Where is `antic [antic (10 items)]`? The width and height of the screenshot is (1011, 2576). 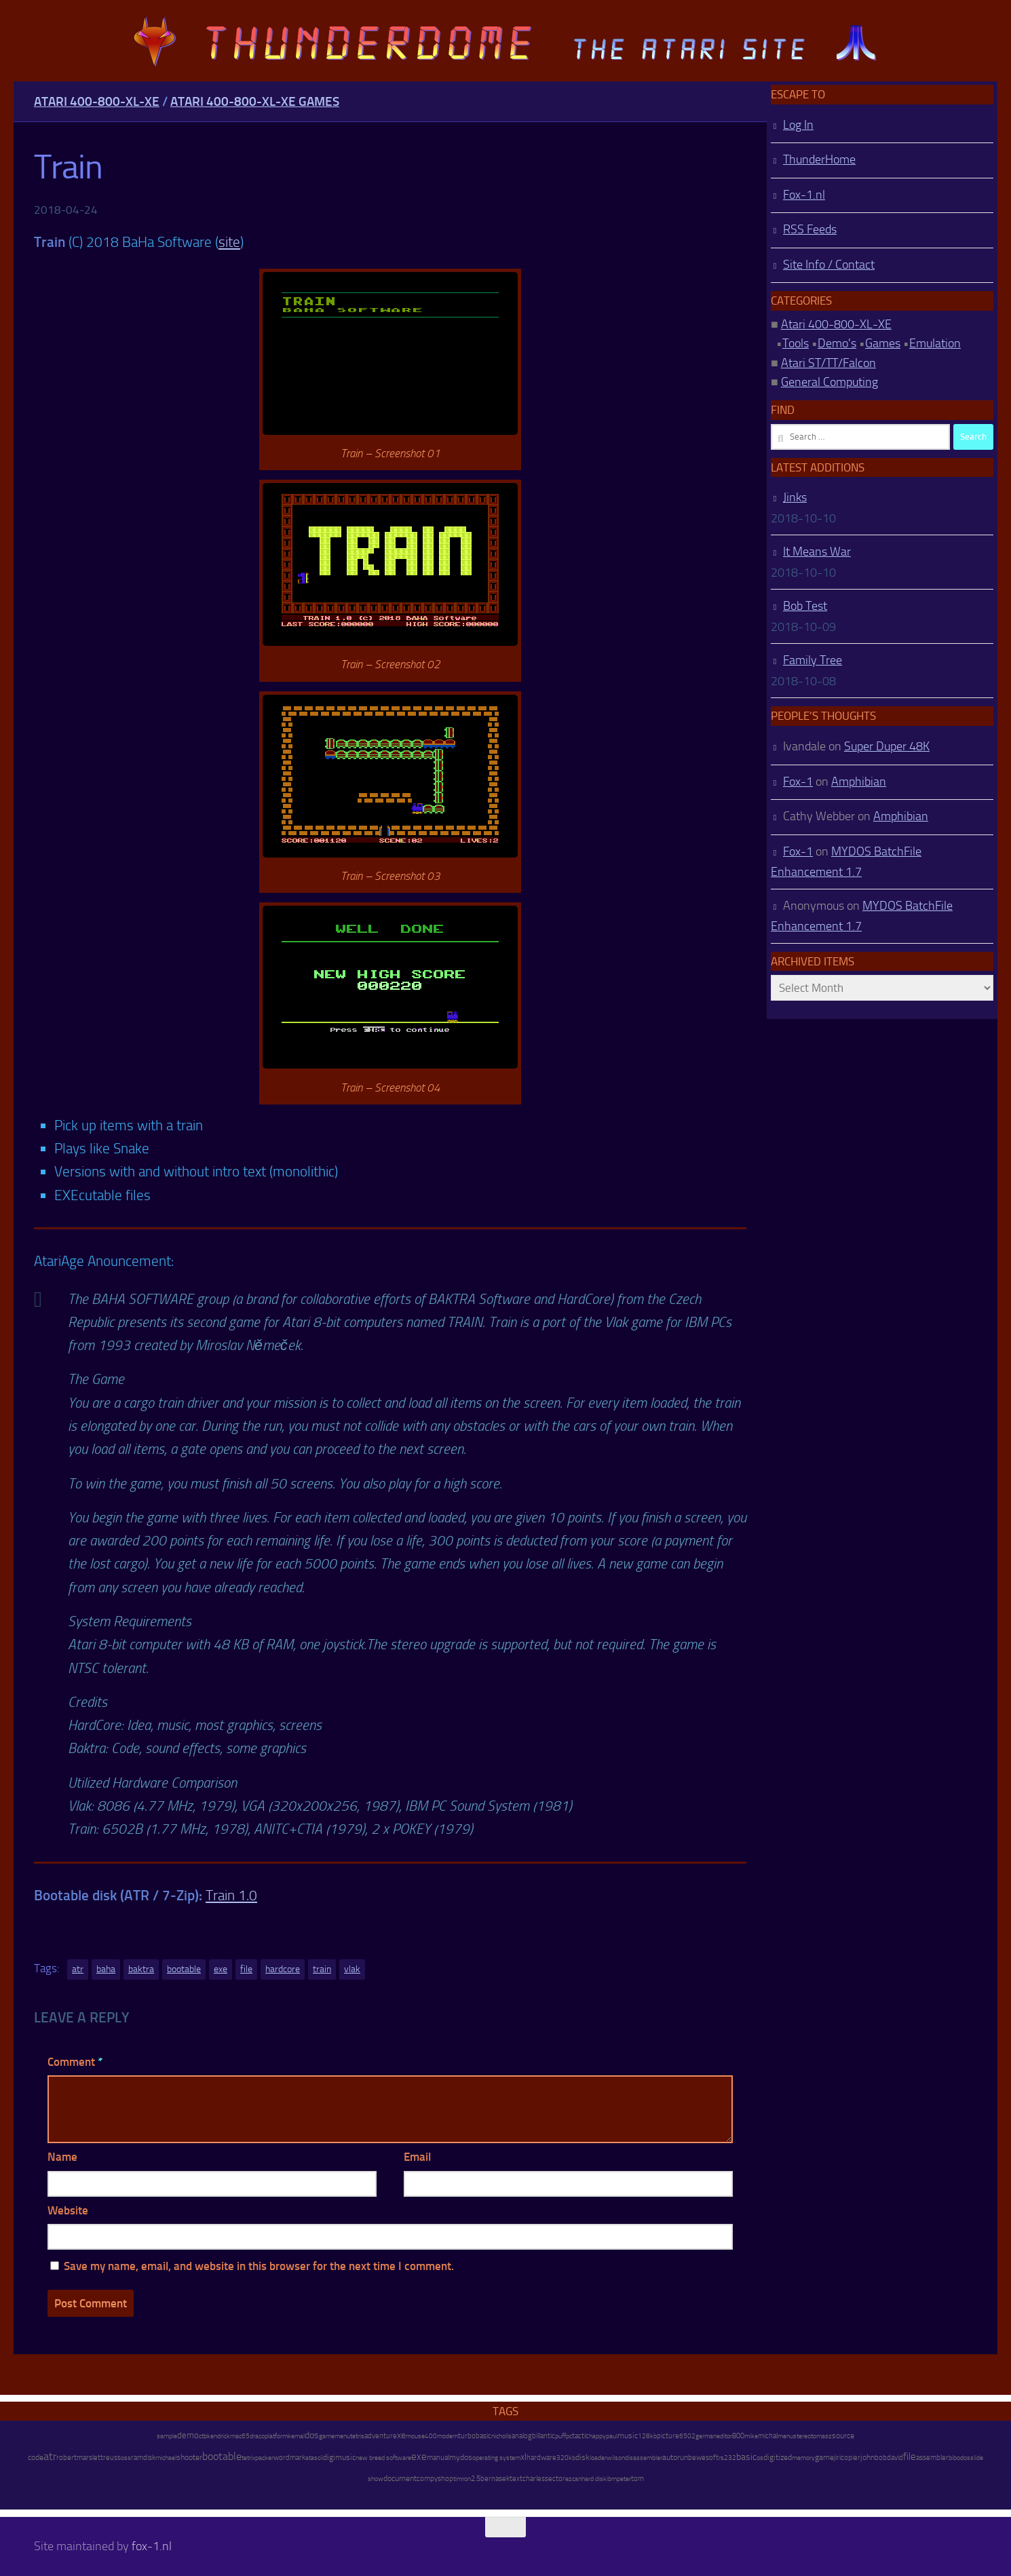
antic [antic (10 items)] is located at coordinates (547, 2435).